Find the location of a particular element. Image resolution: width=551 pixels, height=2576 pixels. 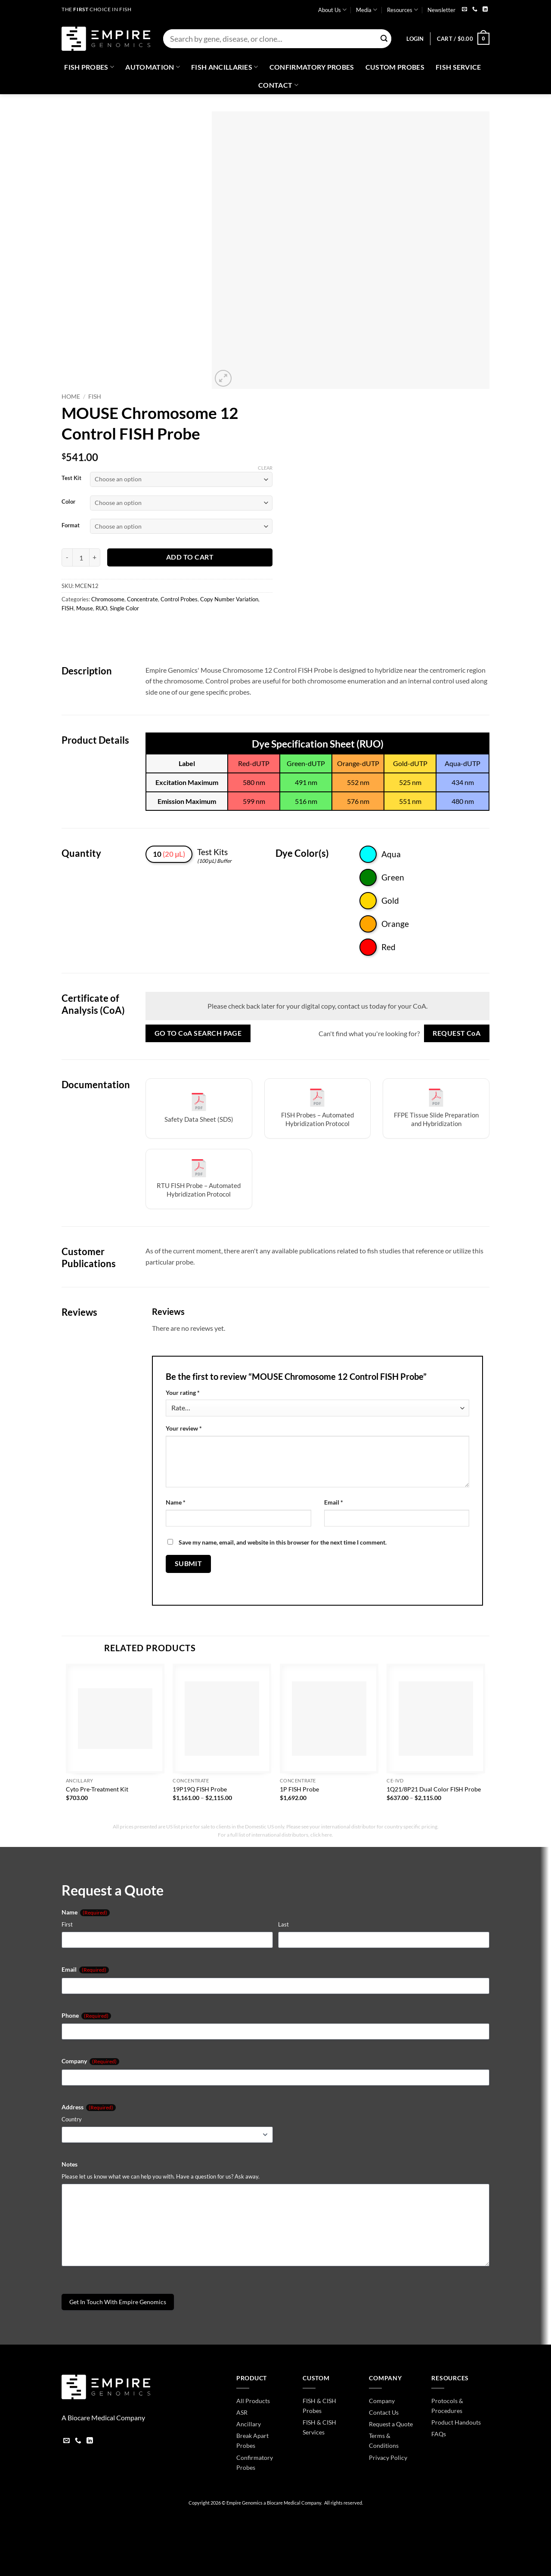

Concentrate is located at coordinates (142, 599).